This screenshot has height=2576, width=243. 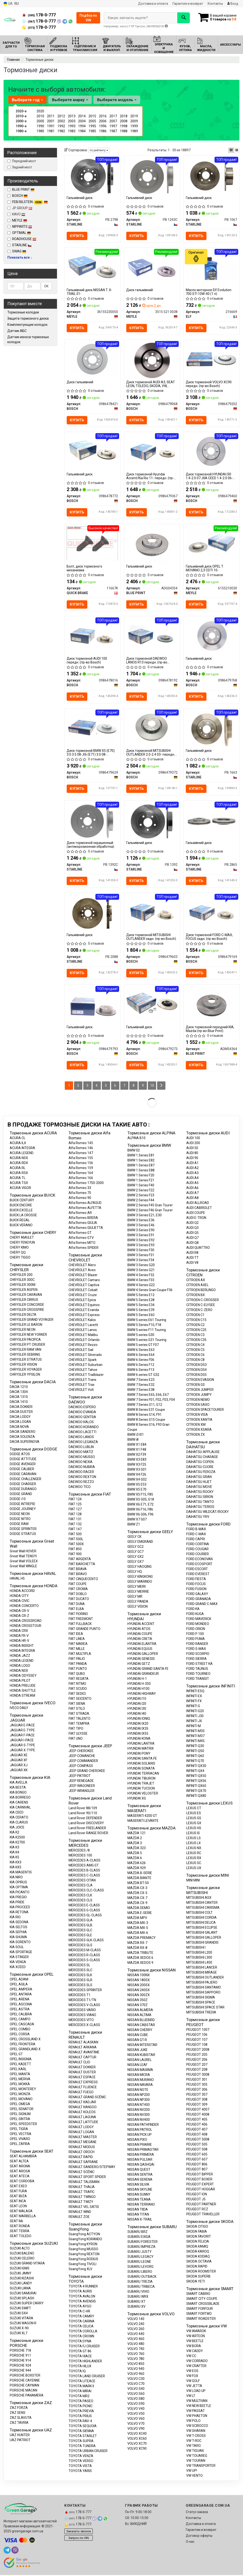 I want to click on DODGE CALIBER, so click(x=22, y=1470).